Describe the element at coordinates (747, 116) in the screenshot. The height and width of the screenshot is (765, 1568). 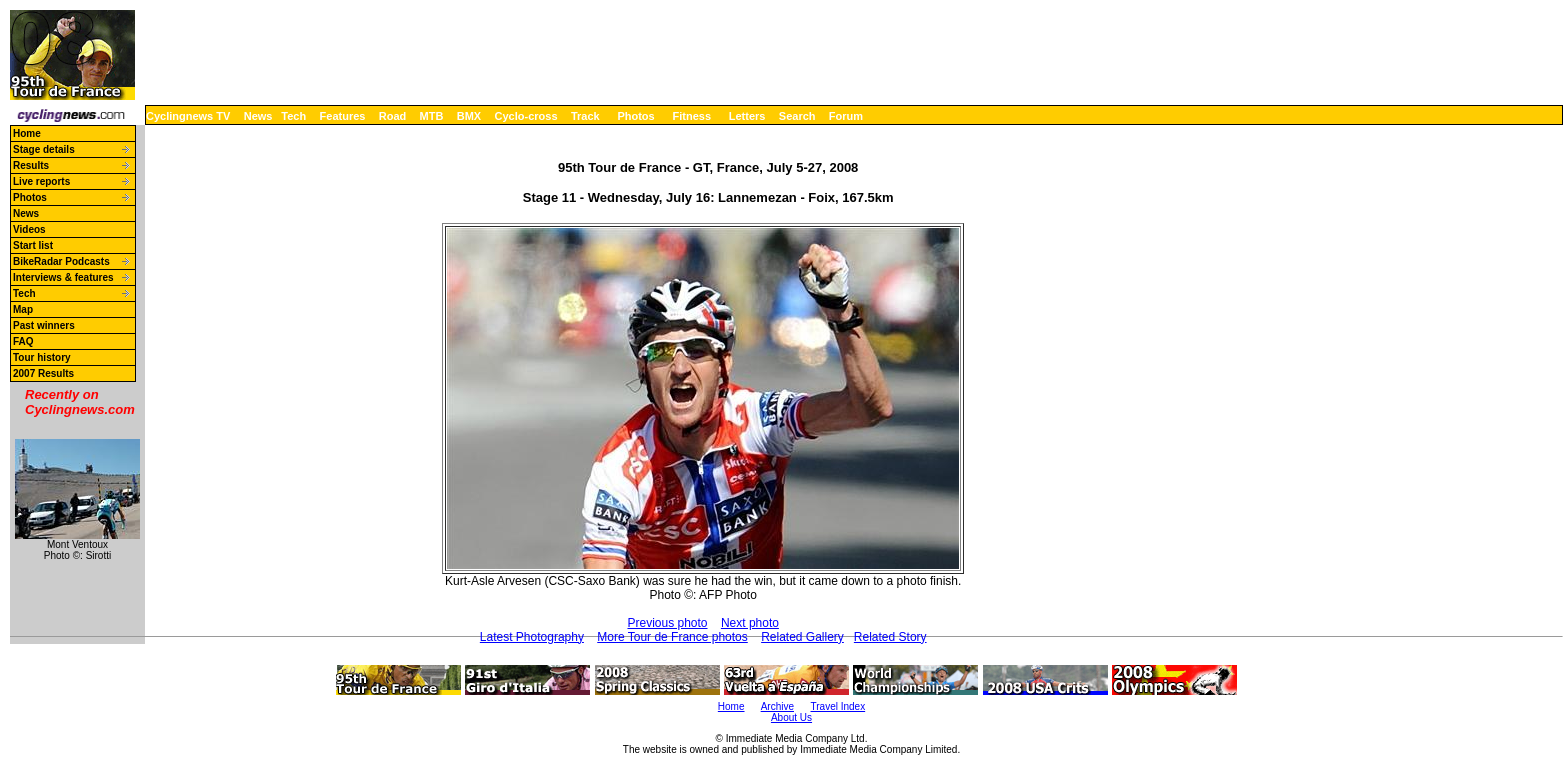
I see `Letters` at that location.